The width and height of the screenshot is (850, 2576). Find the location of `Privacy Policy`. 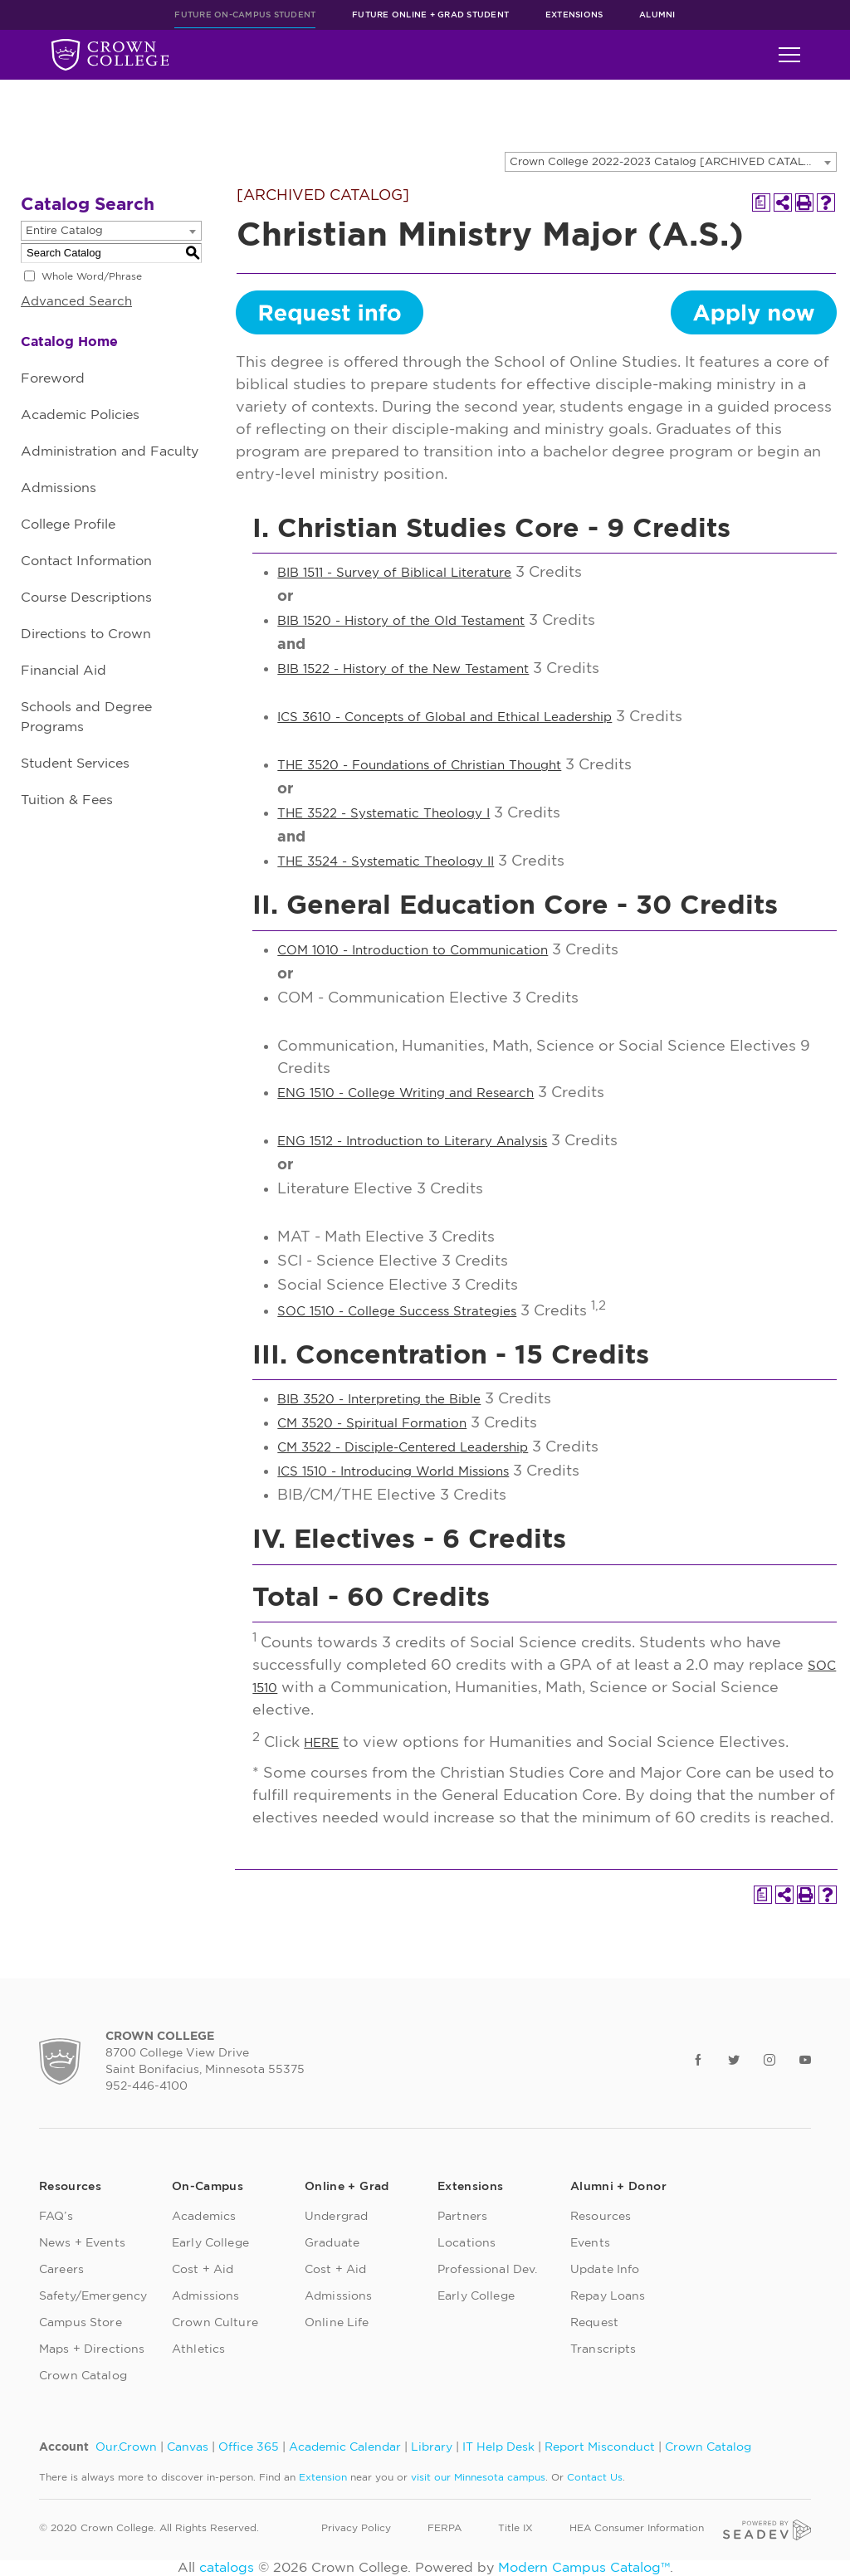

Privacy Policy is located at coordinates (356, 2528).